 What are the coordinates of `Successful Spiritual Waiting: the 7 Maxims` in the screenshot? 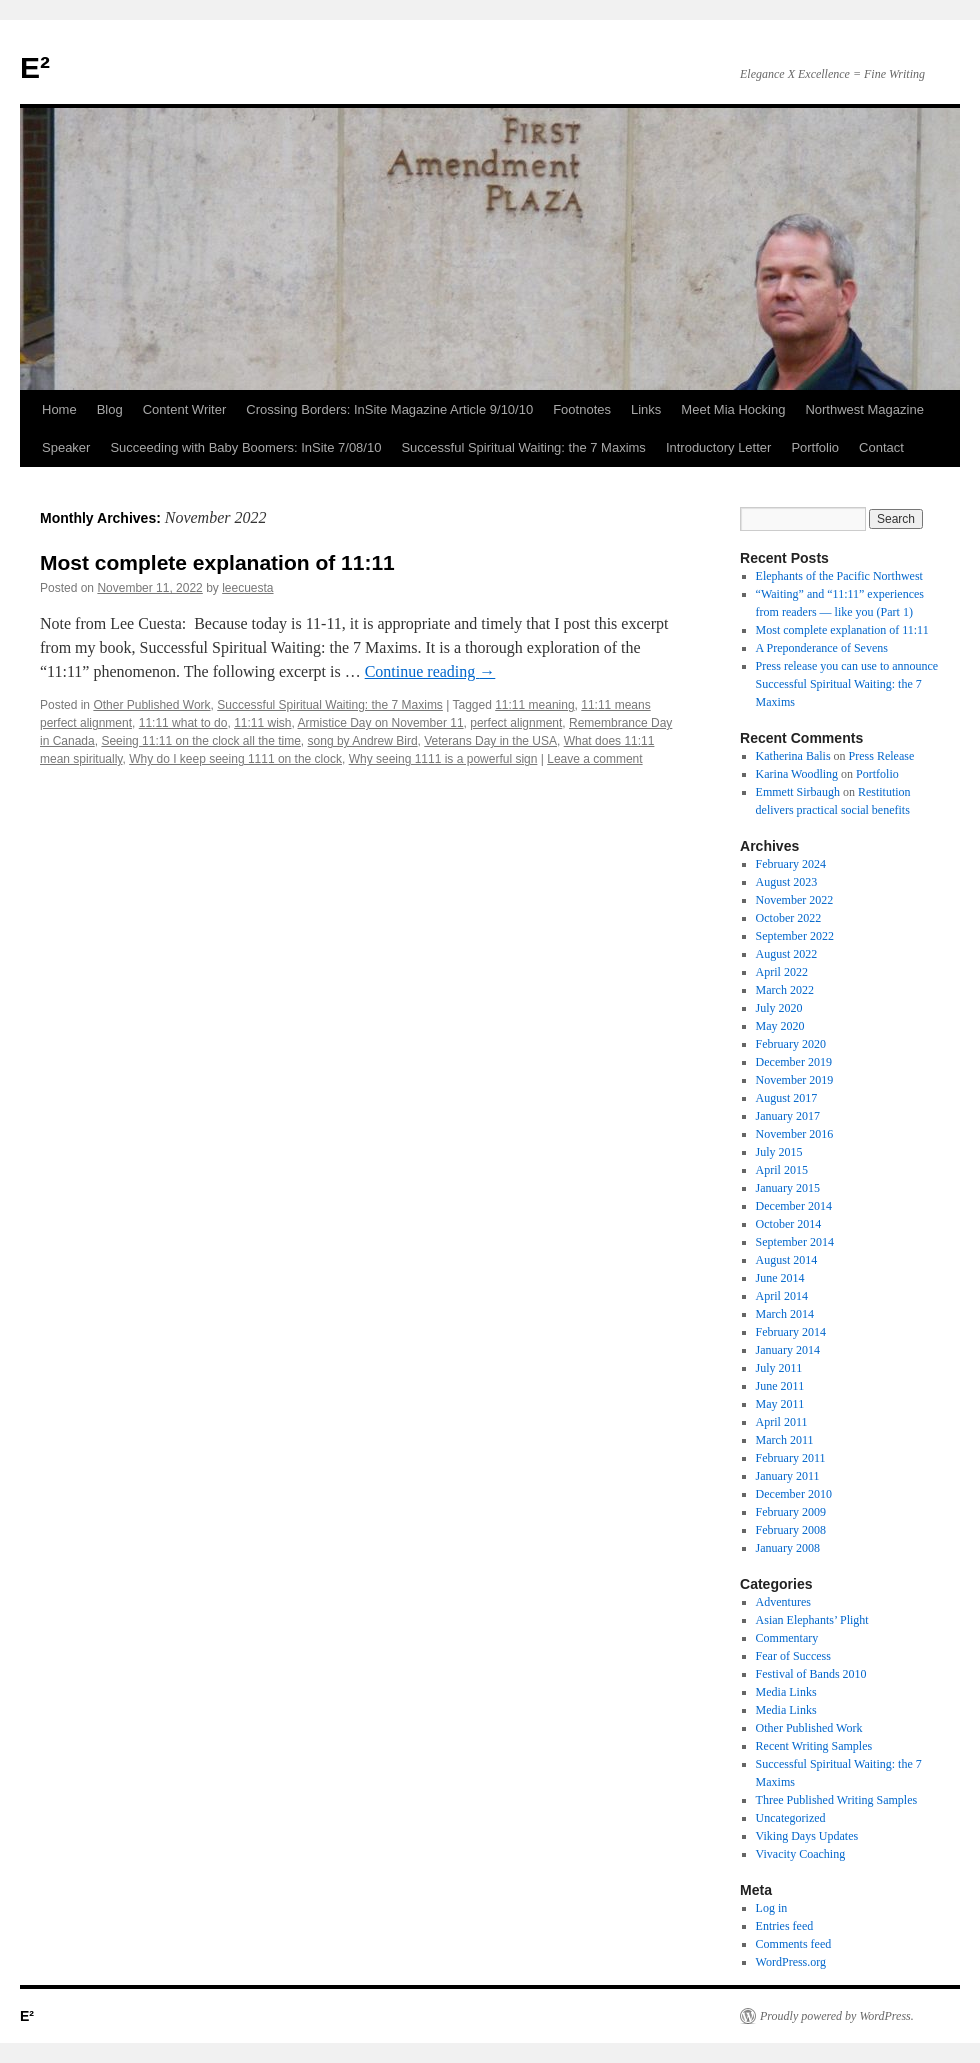 It's located at (523, 447).